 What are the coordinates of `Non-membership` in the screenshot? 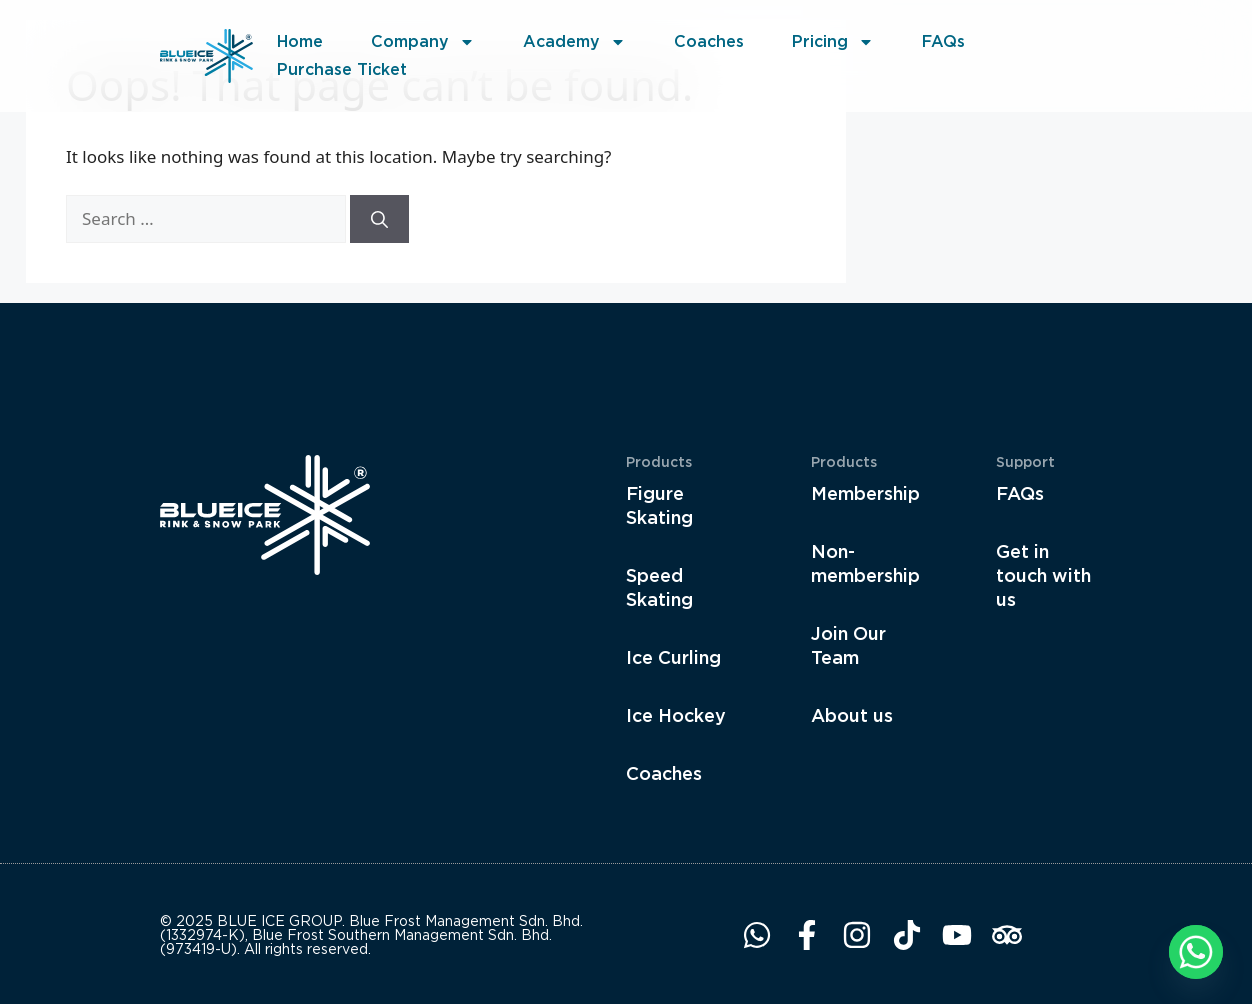 It's located at (863, 563).